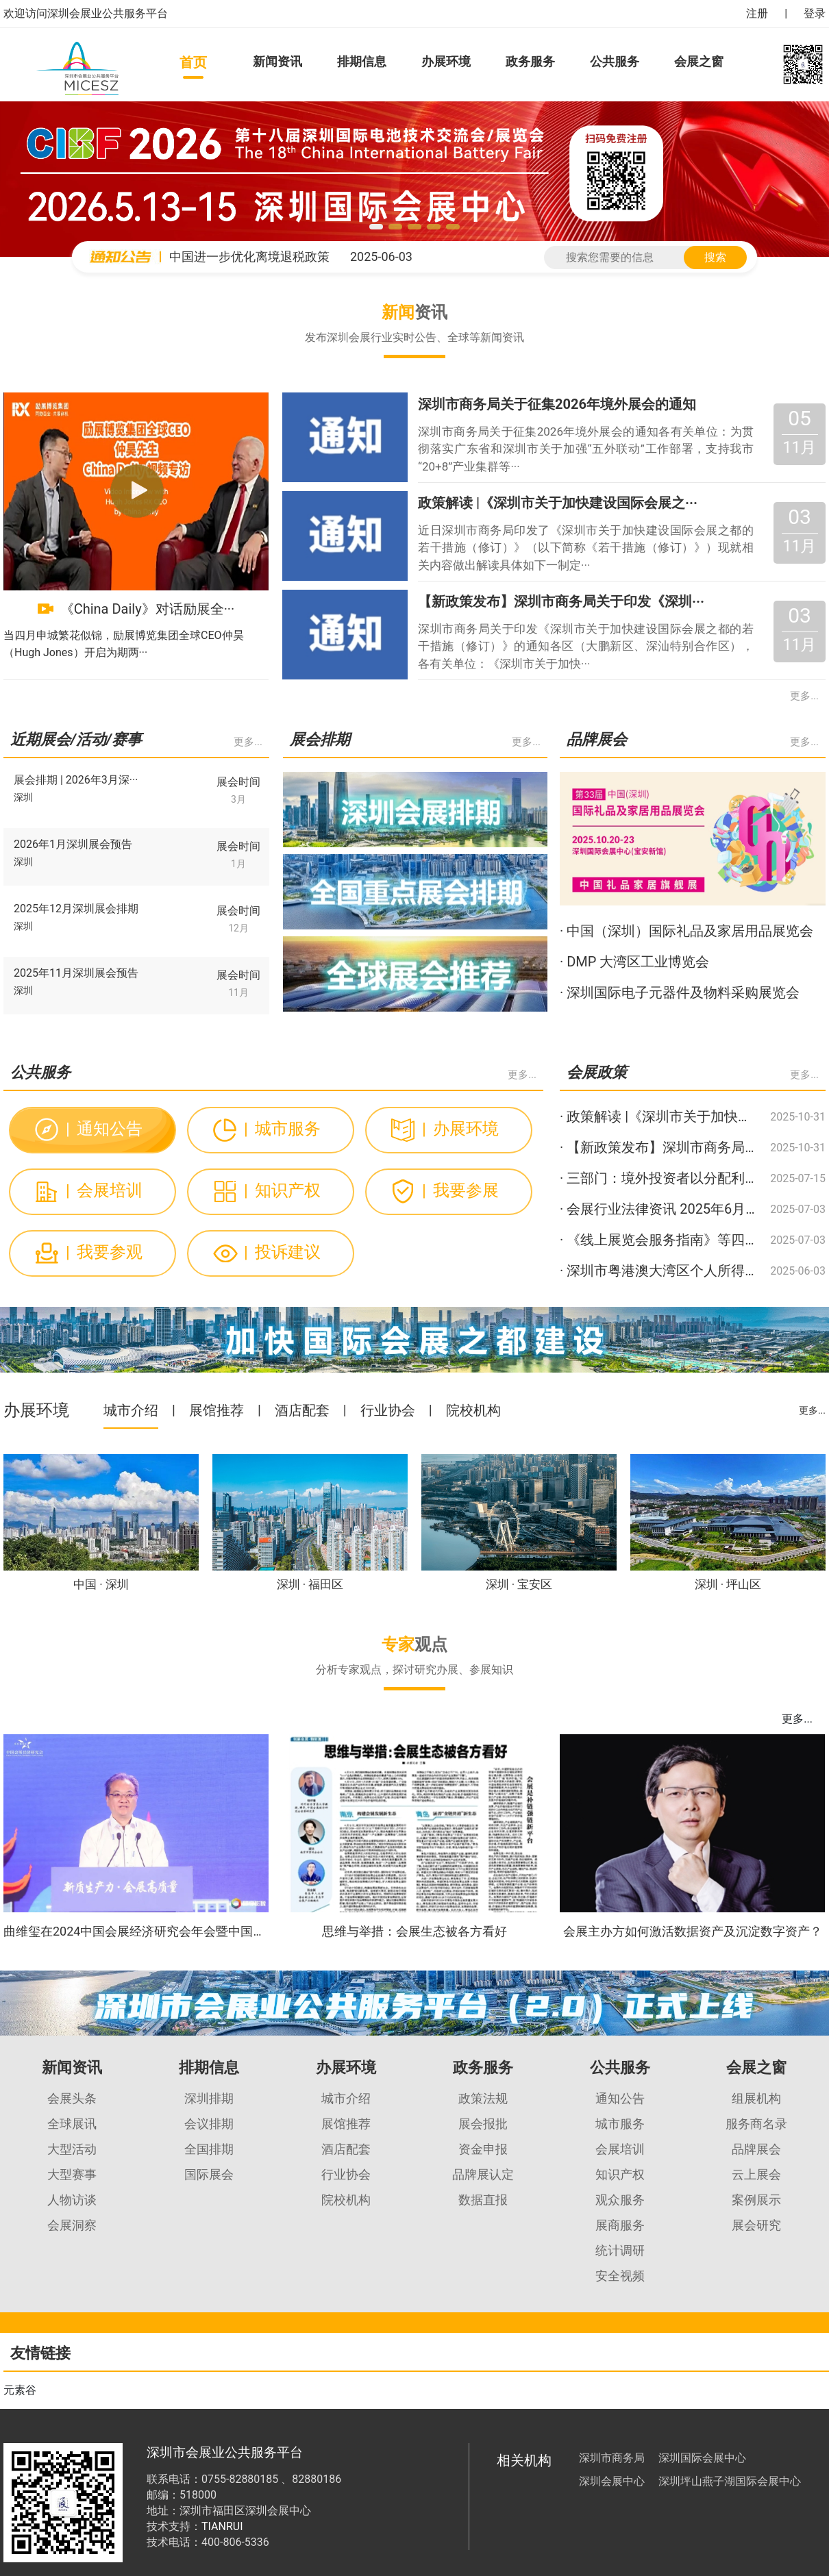 The height and width of the screenshot is (2576, 829). I want to click on 酒店配套, so click(302, 1410).